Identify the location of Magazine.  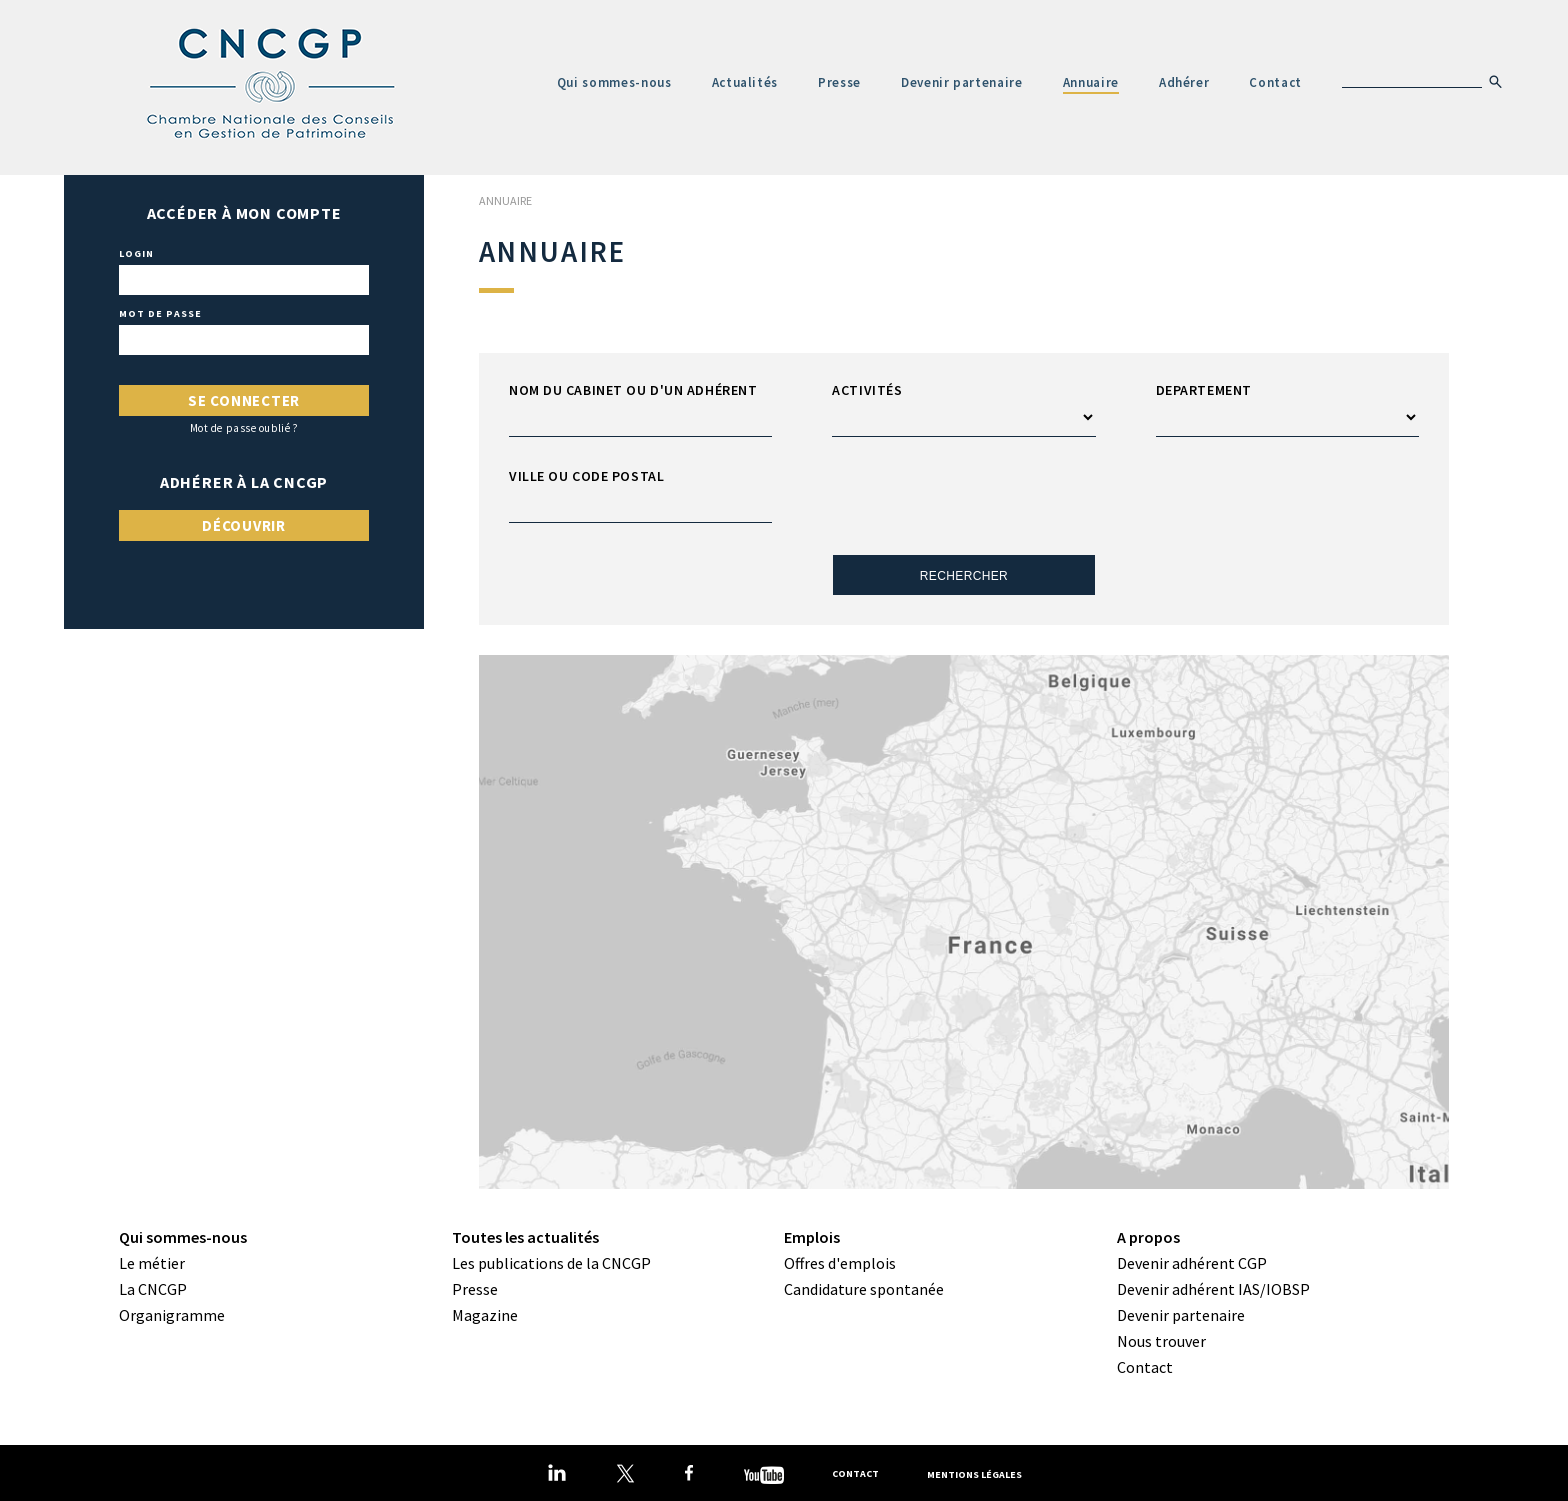
(485, 1315).